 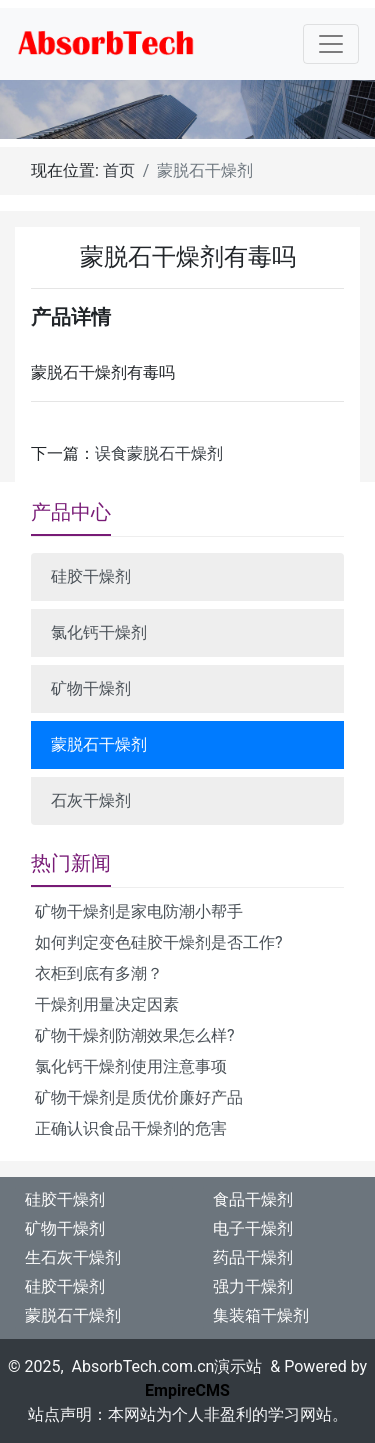 I want to click on 食品干燥剂, so click(x=253, y=1199).